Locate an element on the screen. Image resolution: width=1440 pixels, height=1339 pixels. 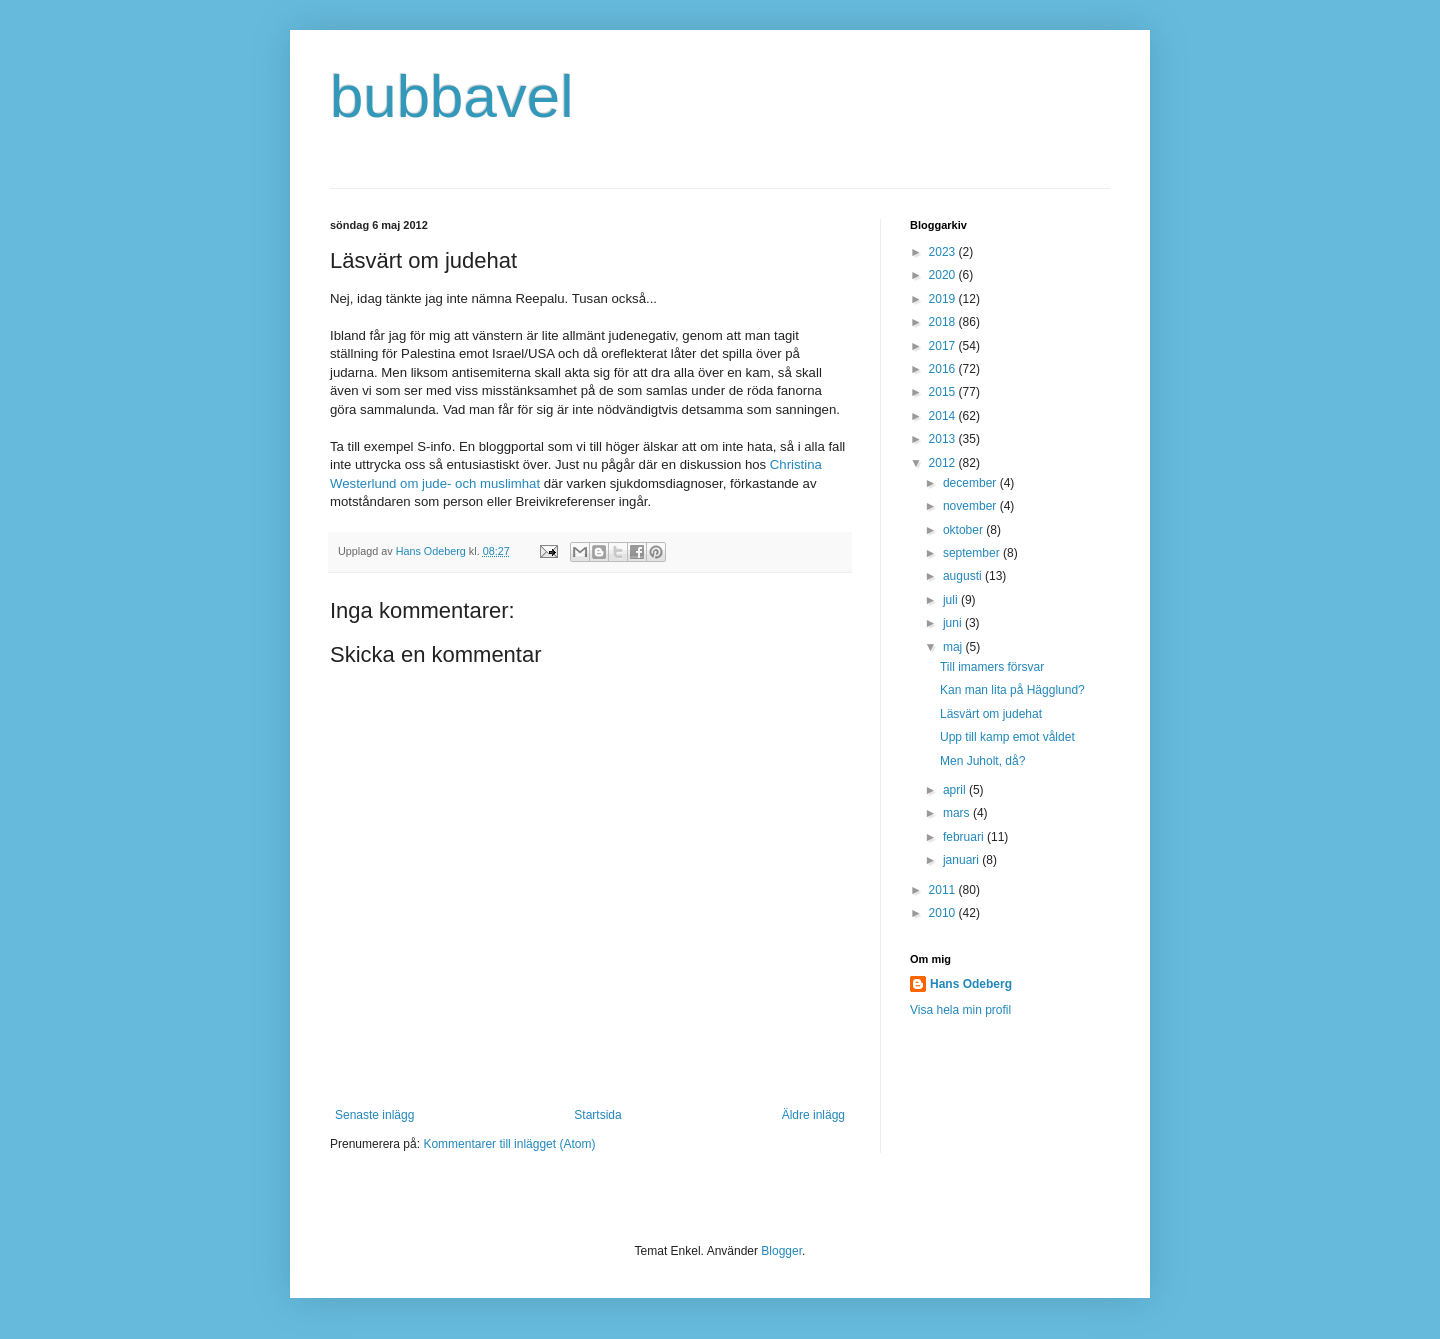
Läsvärt om judehat is located at coordinates (991, 714).